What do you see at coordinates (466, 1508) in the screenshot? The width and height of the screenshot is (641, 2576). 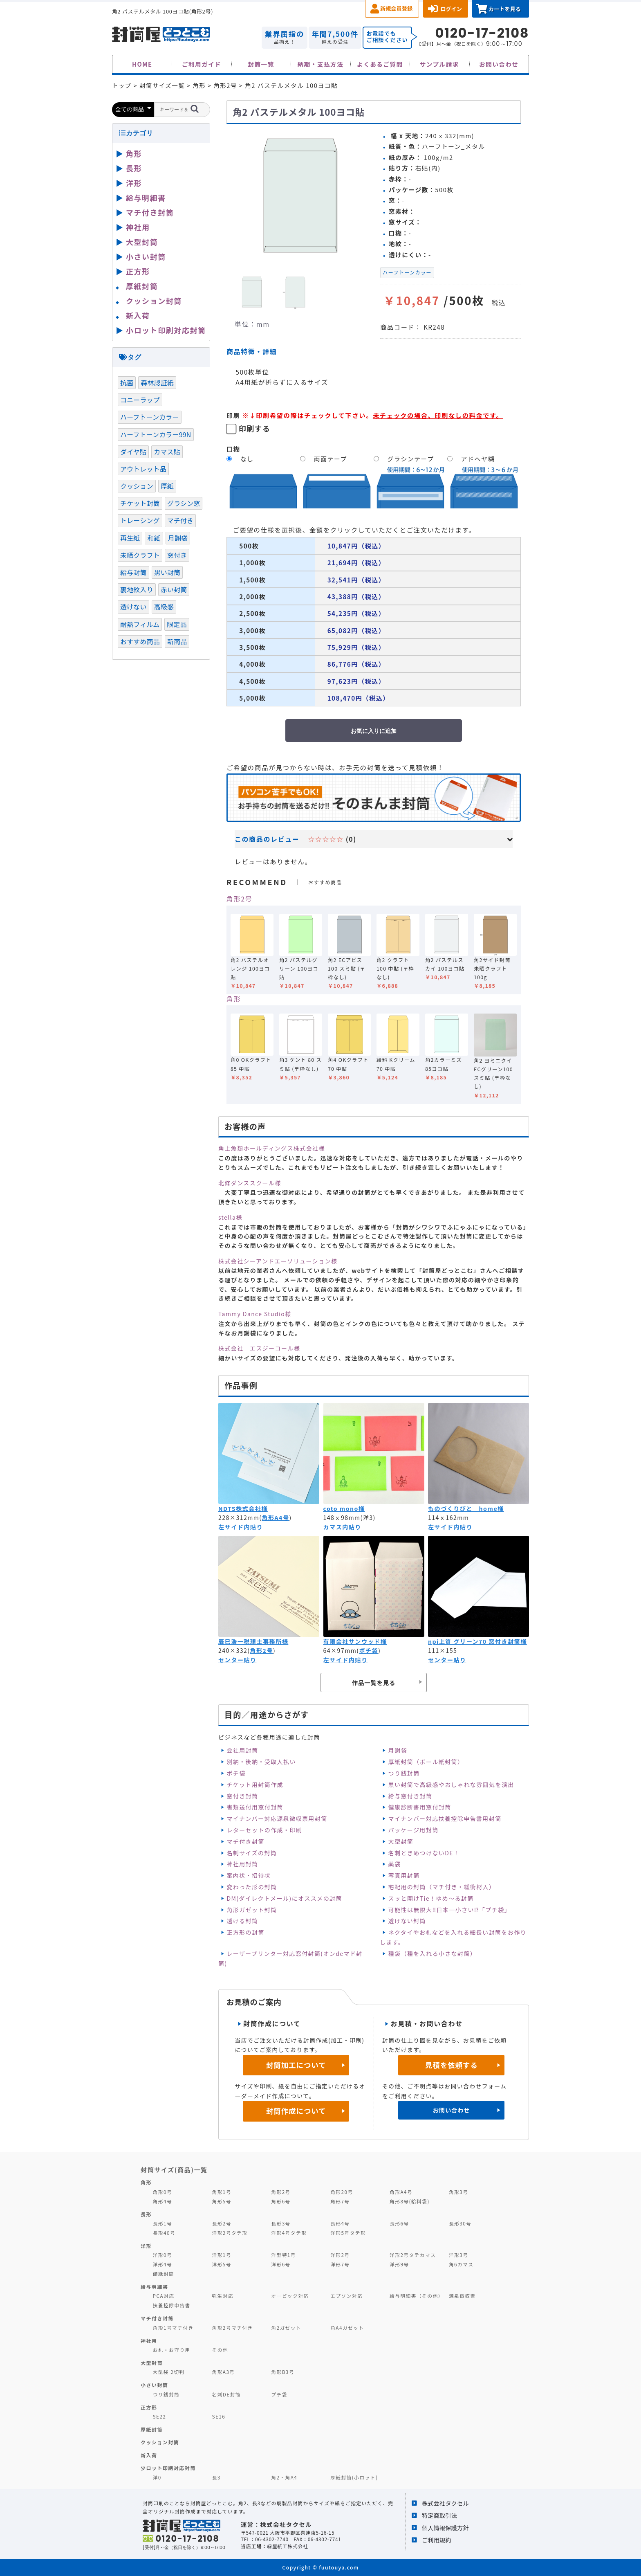 I see `ものづくりびと home様` at bounding box center [466, 1508].